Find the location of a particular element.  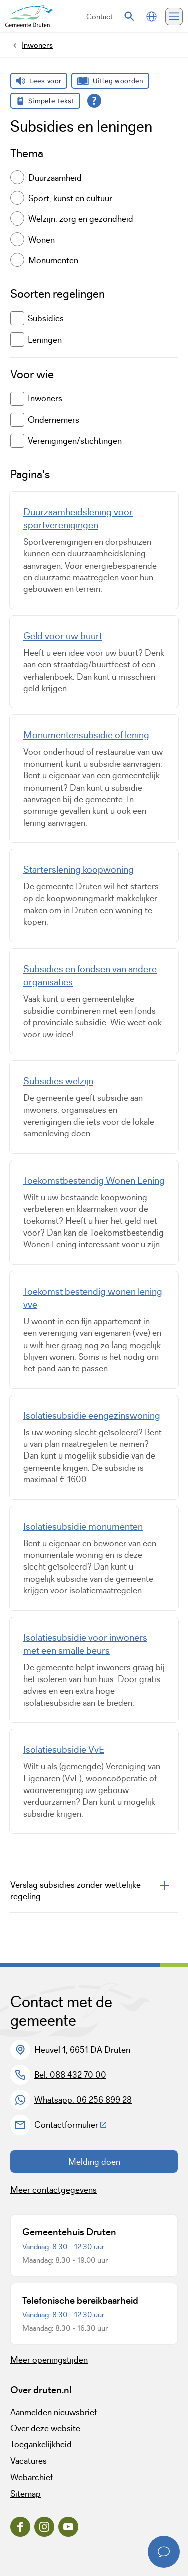

Over deze website is located at coordinates (45, 2428).